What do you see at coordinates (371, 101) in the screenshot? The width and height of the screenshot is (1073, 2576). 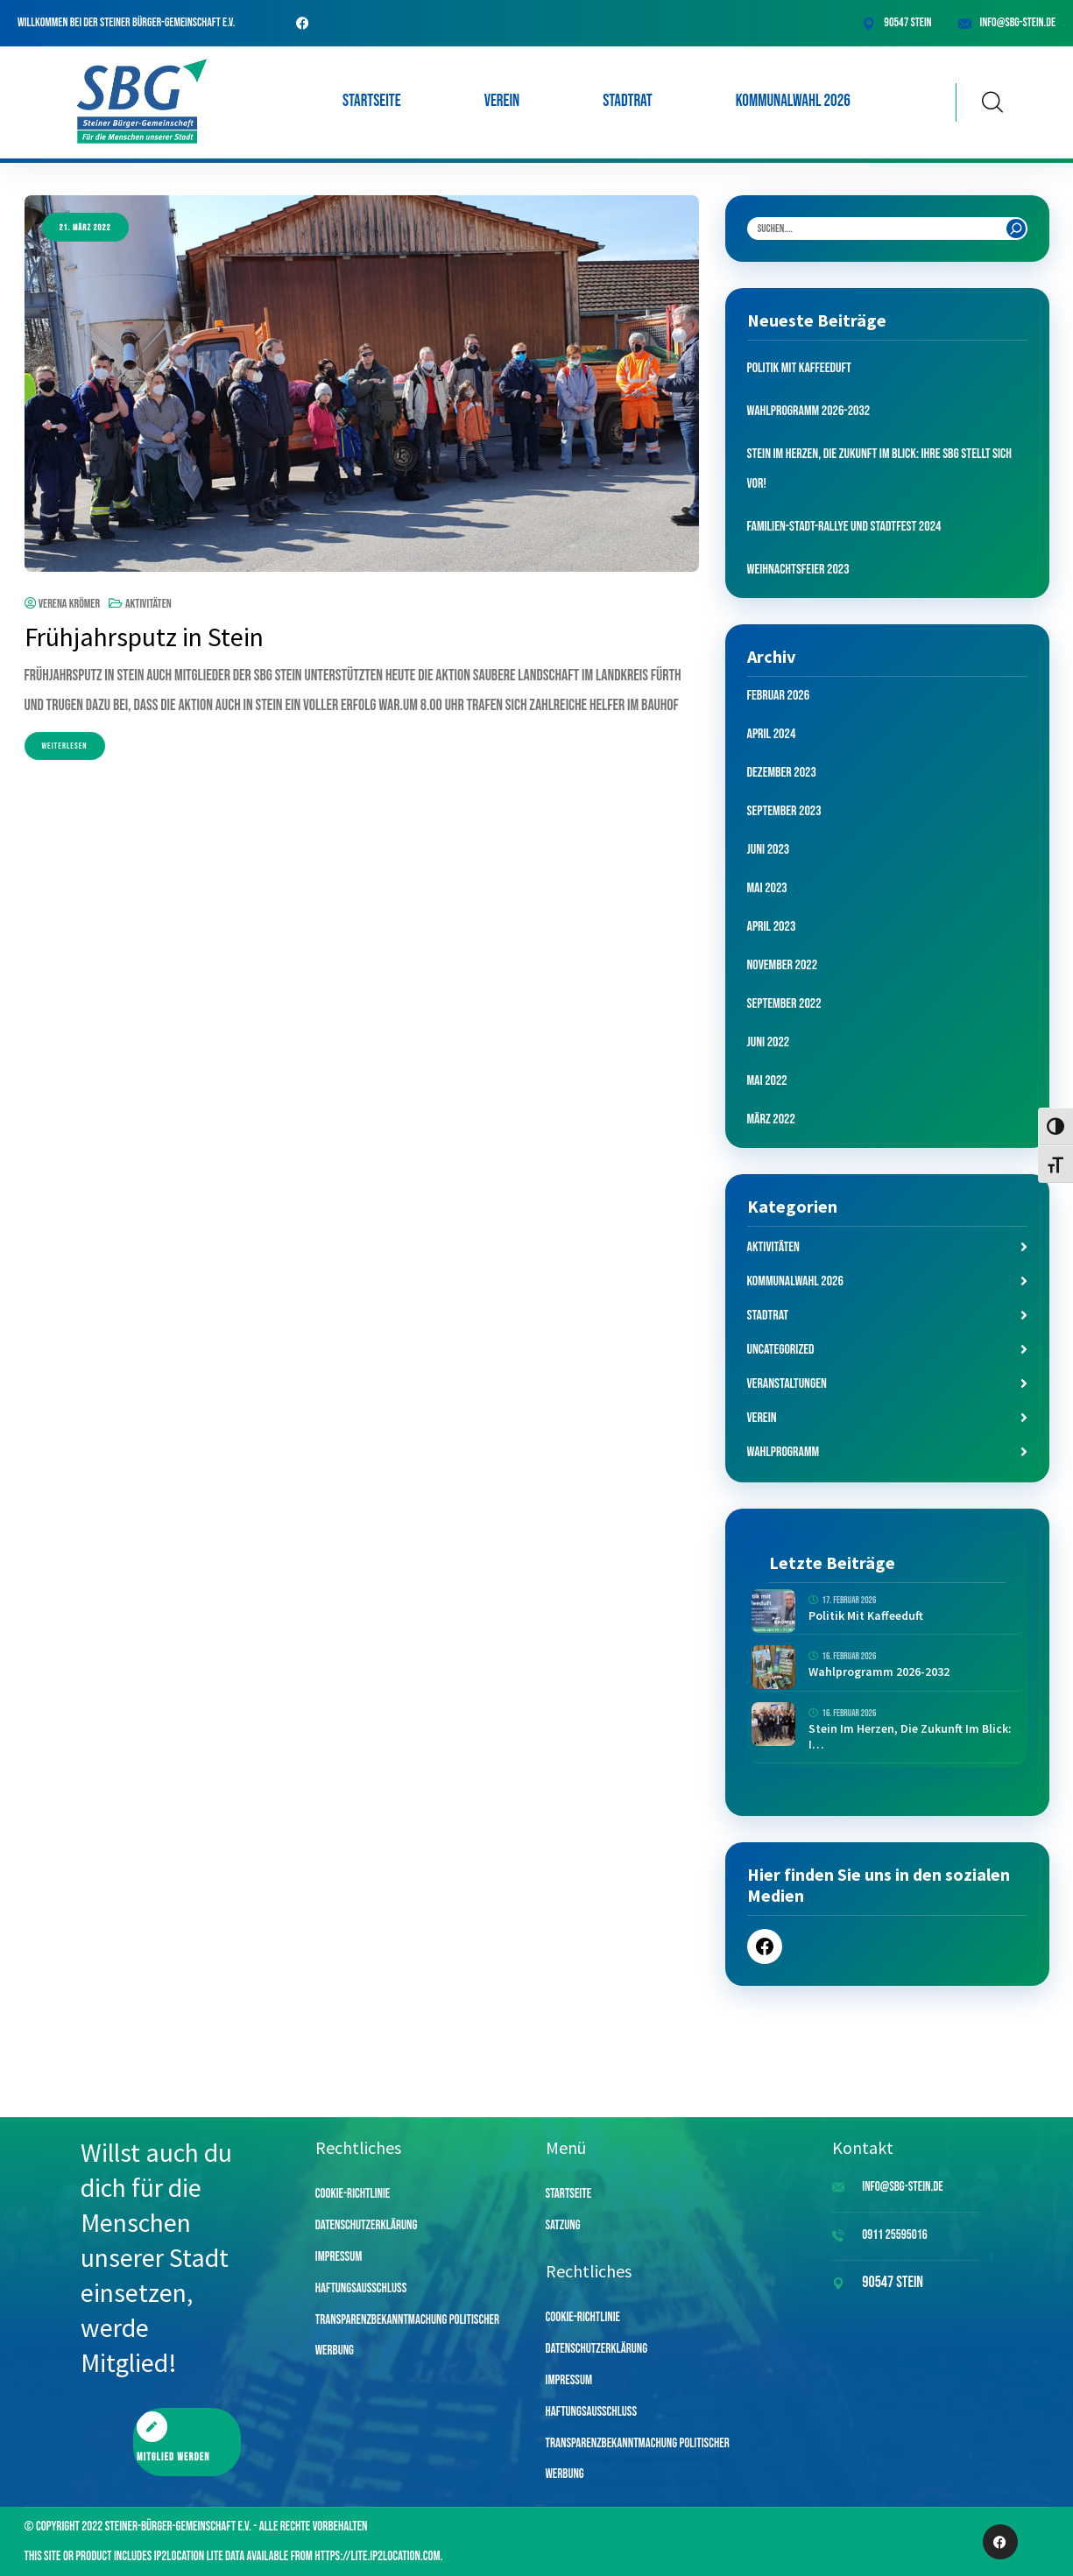 I see `Startseite` at bounding box center [371, 101].